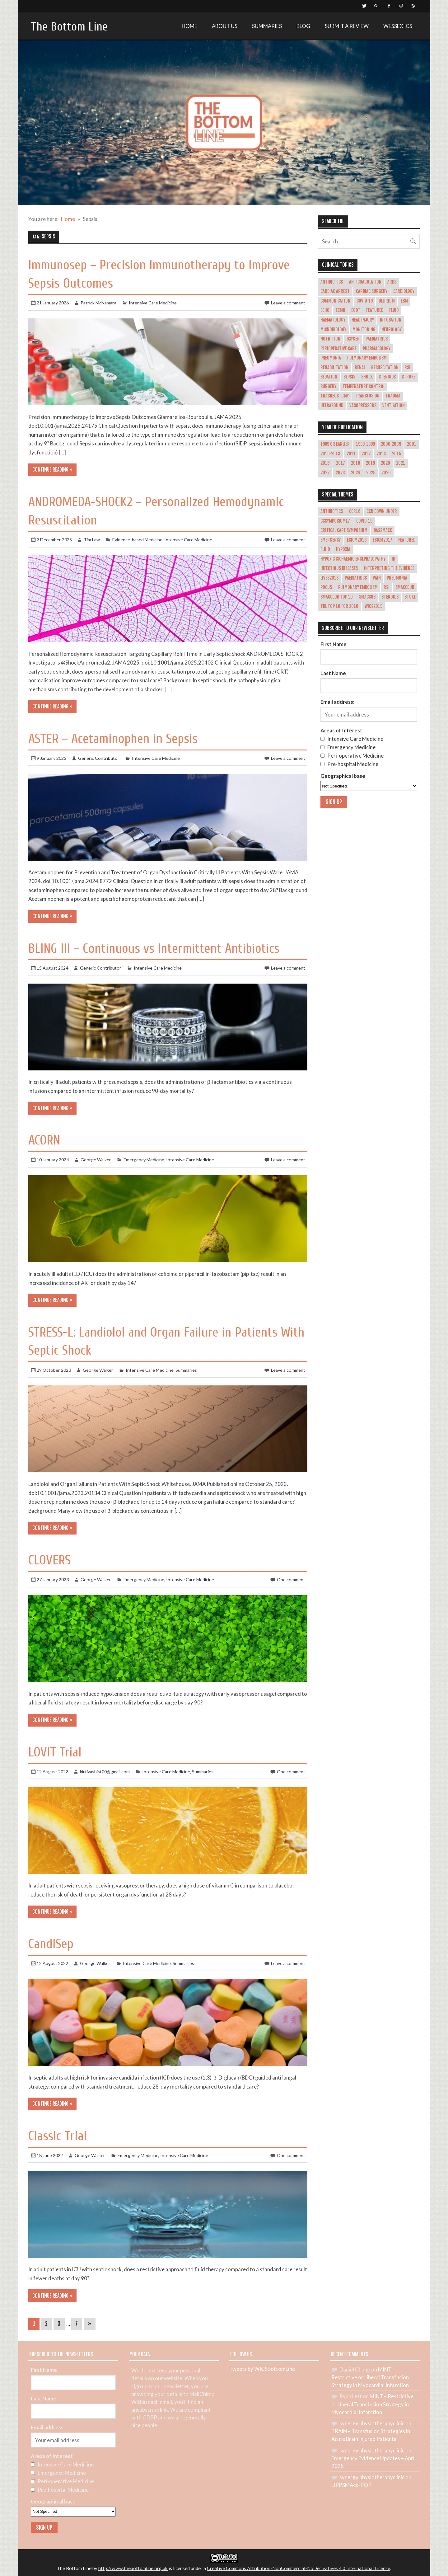 The image size is (448, 2576). What do you see at coordinates (340, 463) in the screenshot?
I see `2017 [2017 (43 items)]` at bounding box center [340, 463].